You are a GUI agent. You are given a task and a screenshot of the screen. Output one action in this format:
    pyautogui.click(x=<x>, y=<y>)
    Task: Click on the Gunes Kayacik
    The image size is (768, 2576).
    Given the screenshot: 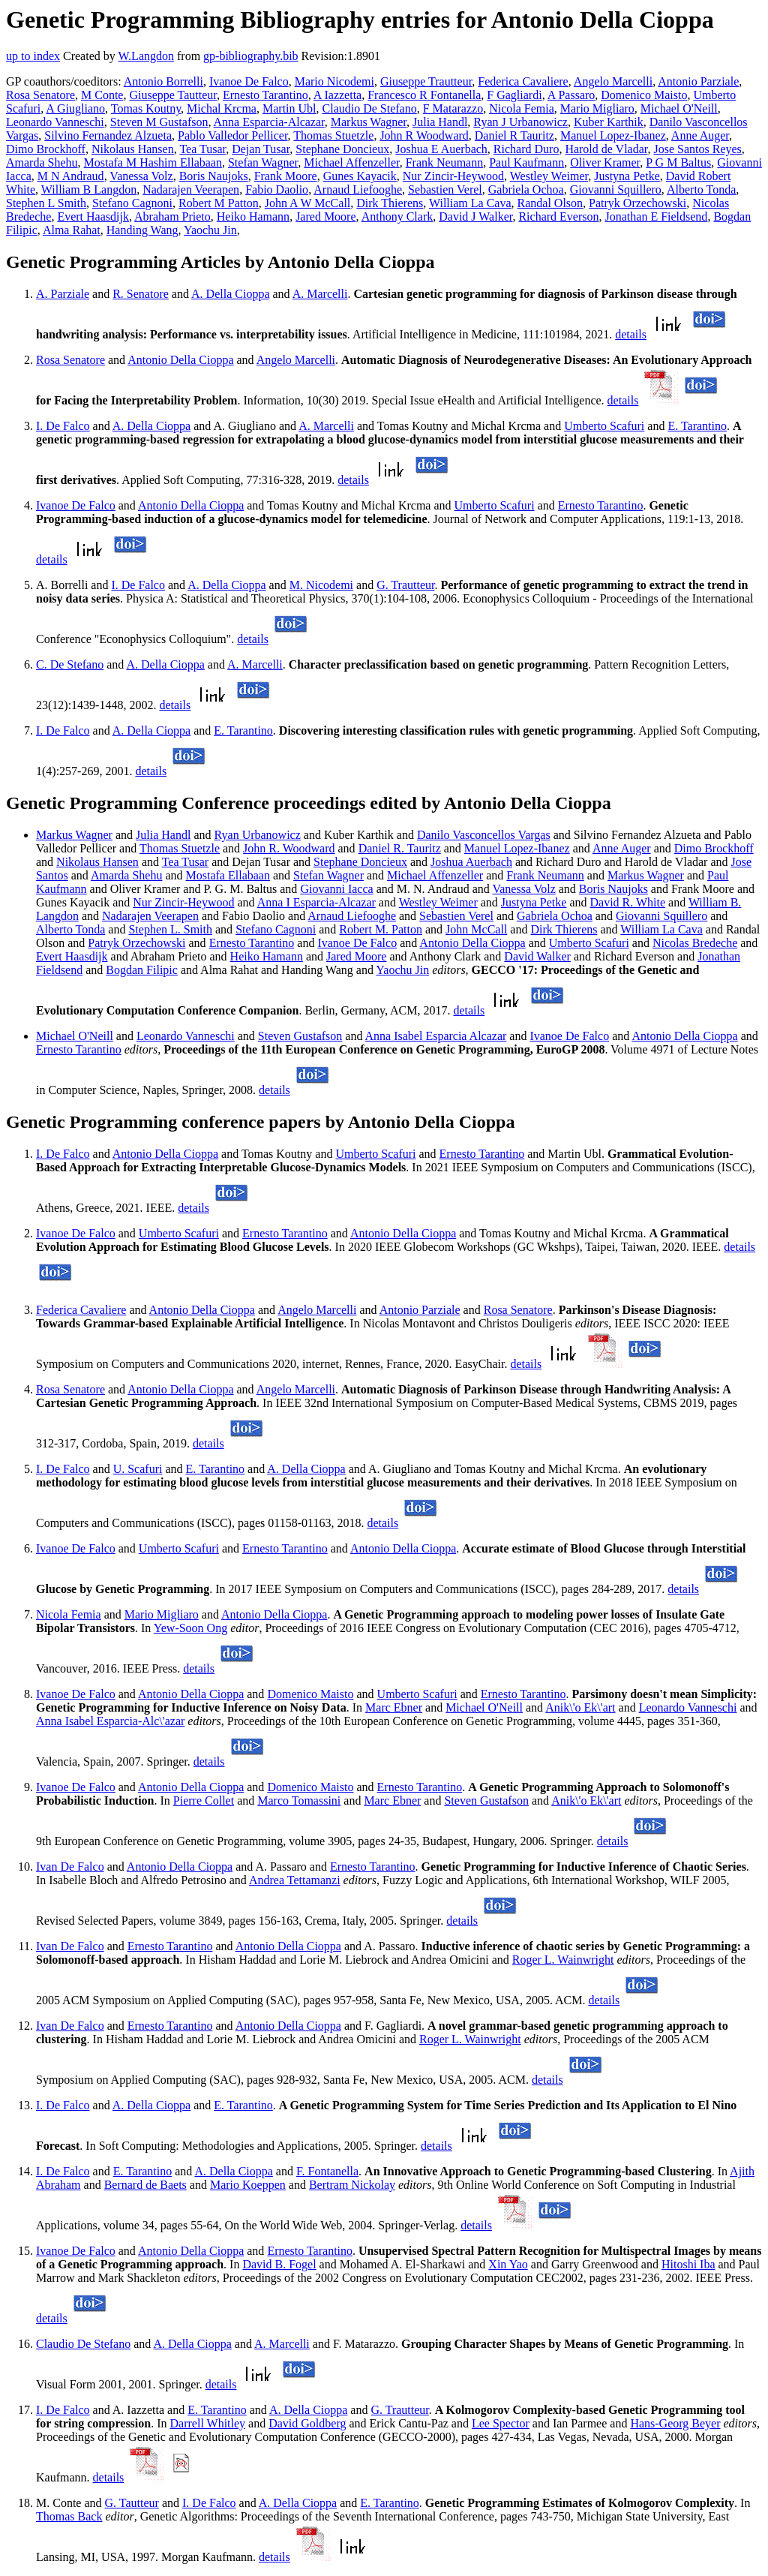 What is the action you would take?
    pyautogui.click(x=360, y=176)
    